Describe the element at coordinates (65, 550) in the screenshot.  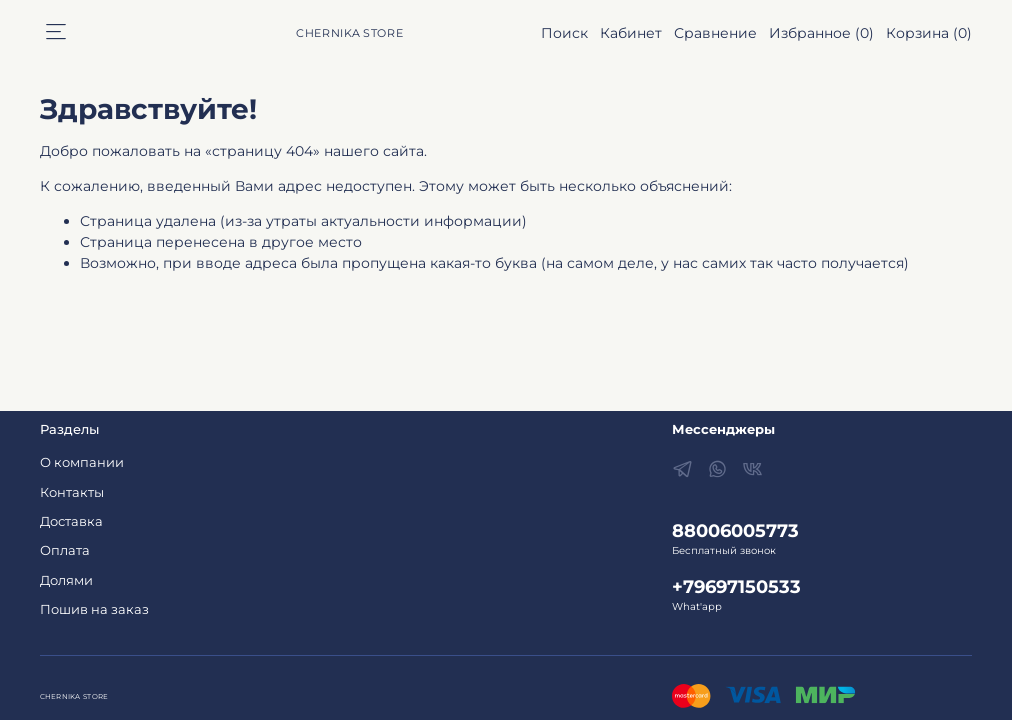
I see `Оплата` at that location.